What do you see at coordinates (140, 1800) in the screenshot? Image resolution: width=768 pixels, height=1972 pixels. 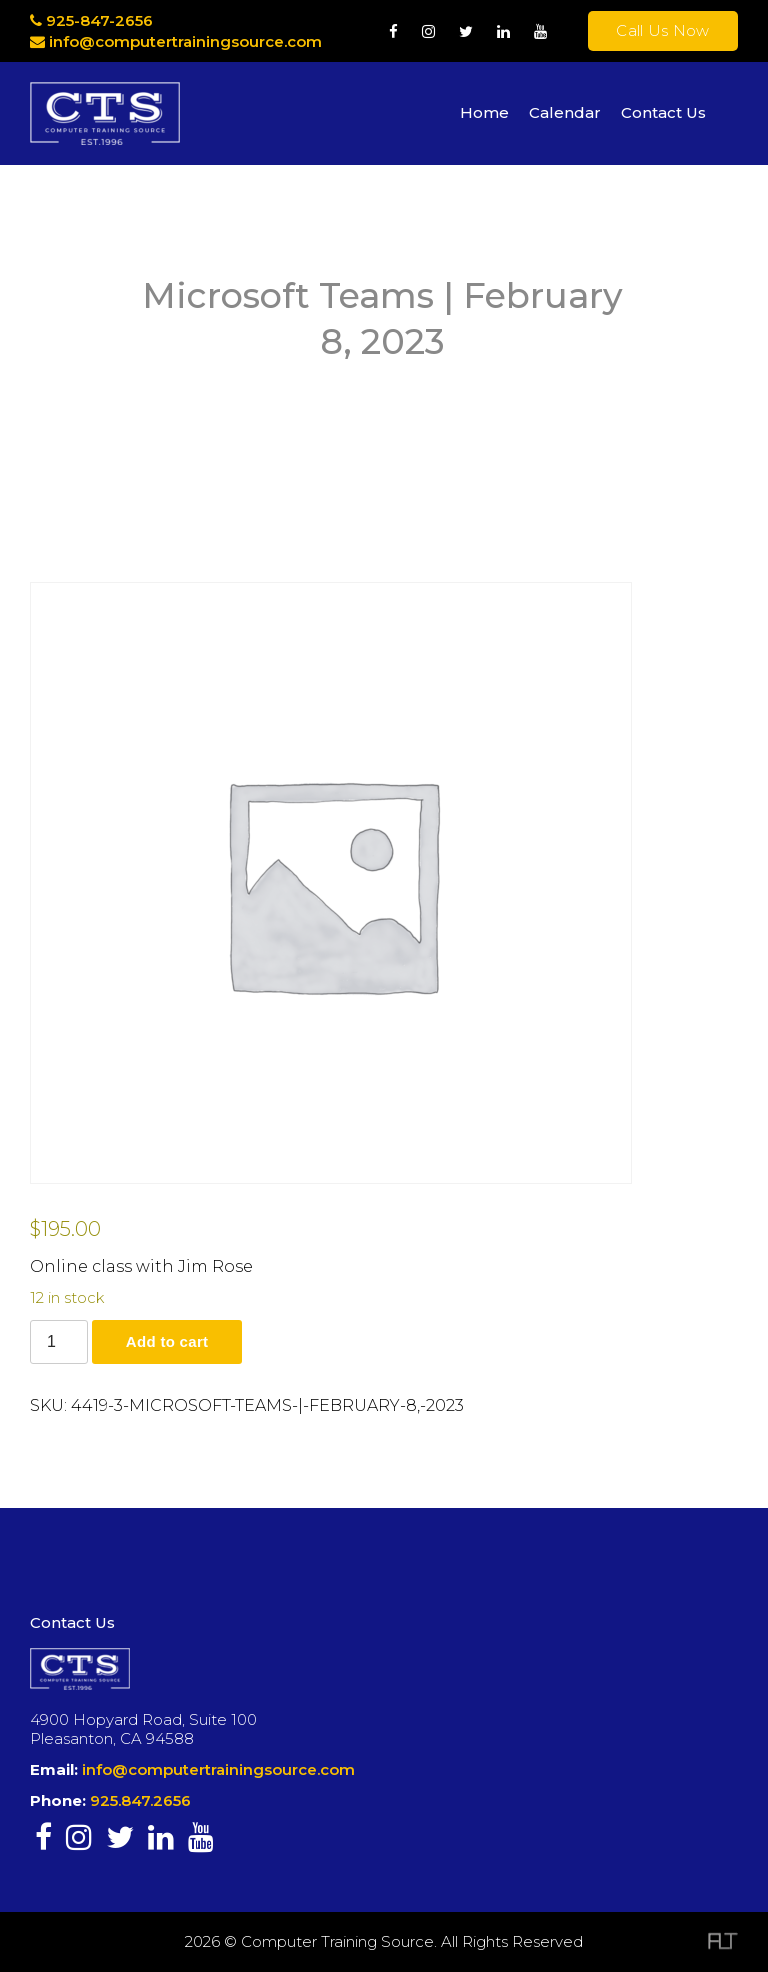 I see `925.847.2656` at bounding box center [140, 1800].